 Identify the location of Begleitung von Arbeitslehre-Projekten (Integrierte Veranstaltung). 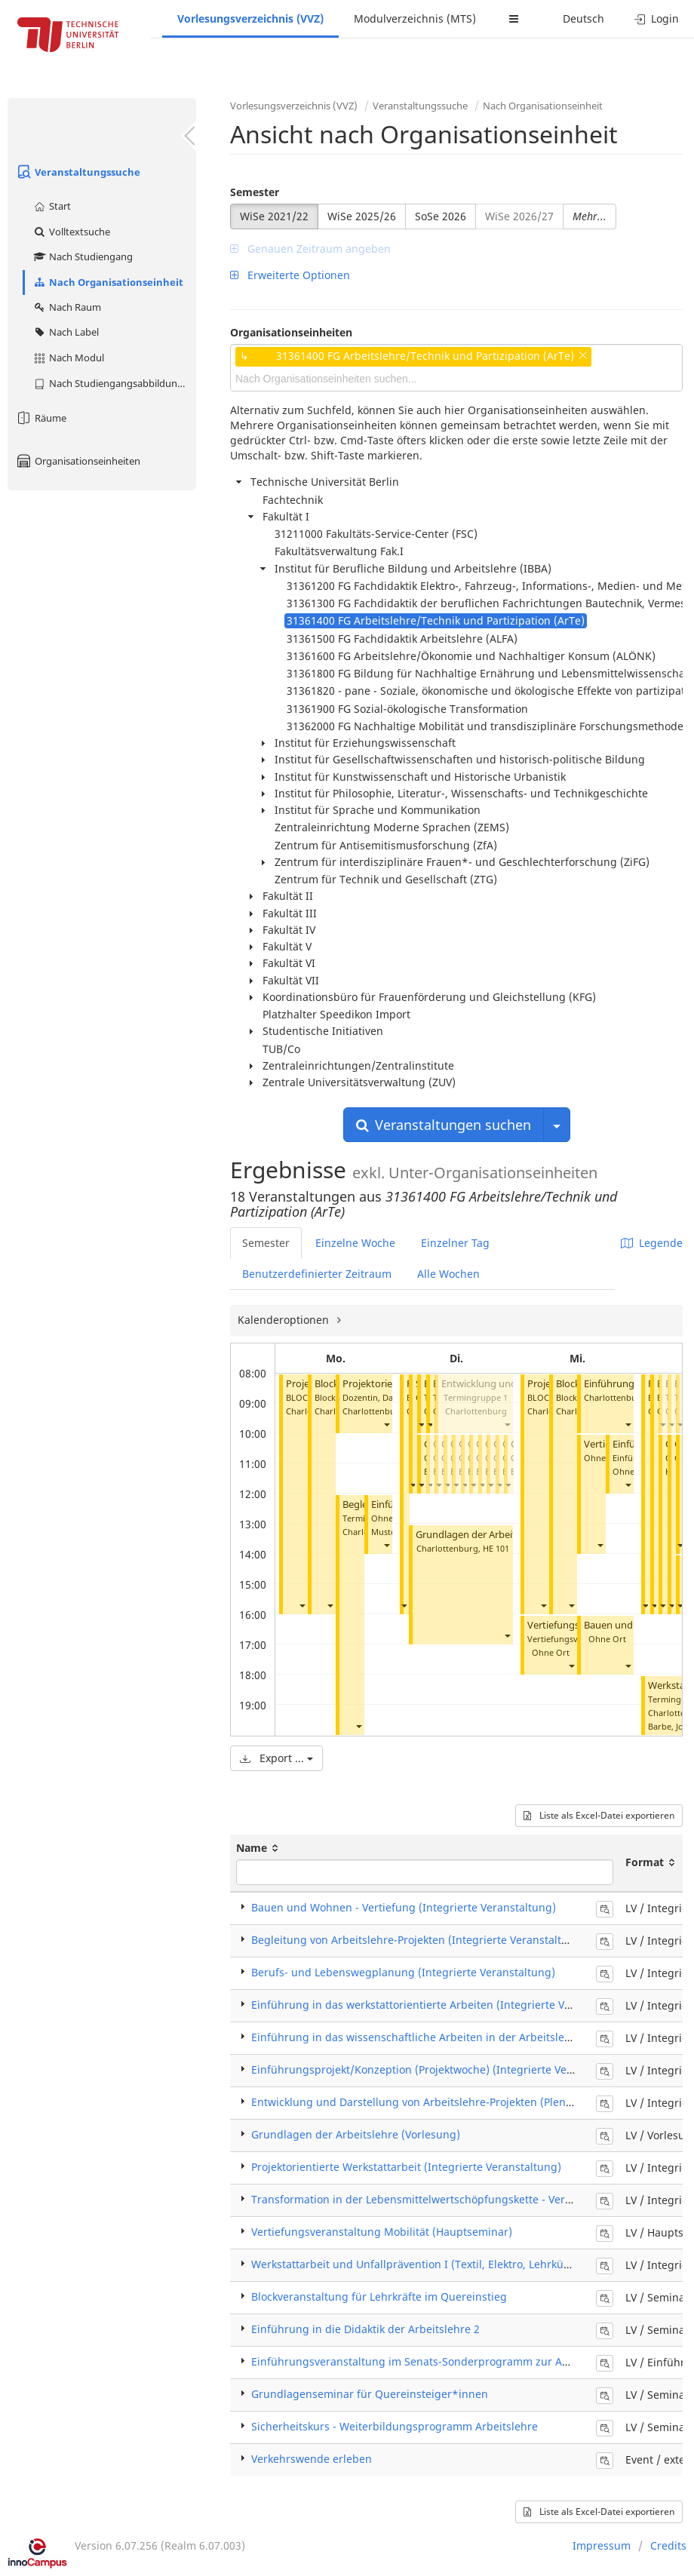
(418, 1940).